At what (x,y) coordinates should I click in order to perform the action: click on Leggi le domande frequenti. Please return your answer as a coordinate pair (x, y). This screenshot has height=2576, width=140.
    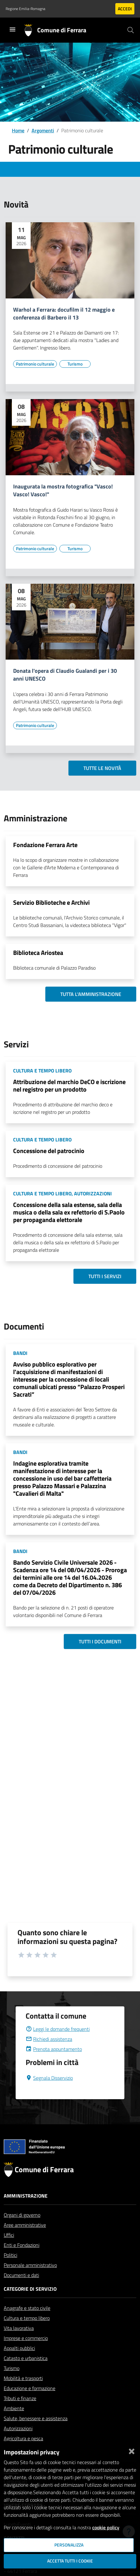
    Looking at the image, I should click on (58, 2044).